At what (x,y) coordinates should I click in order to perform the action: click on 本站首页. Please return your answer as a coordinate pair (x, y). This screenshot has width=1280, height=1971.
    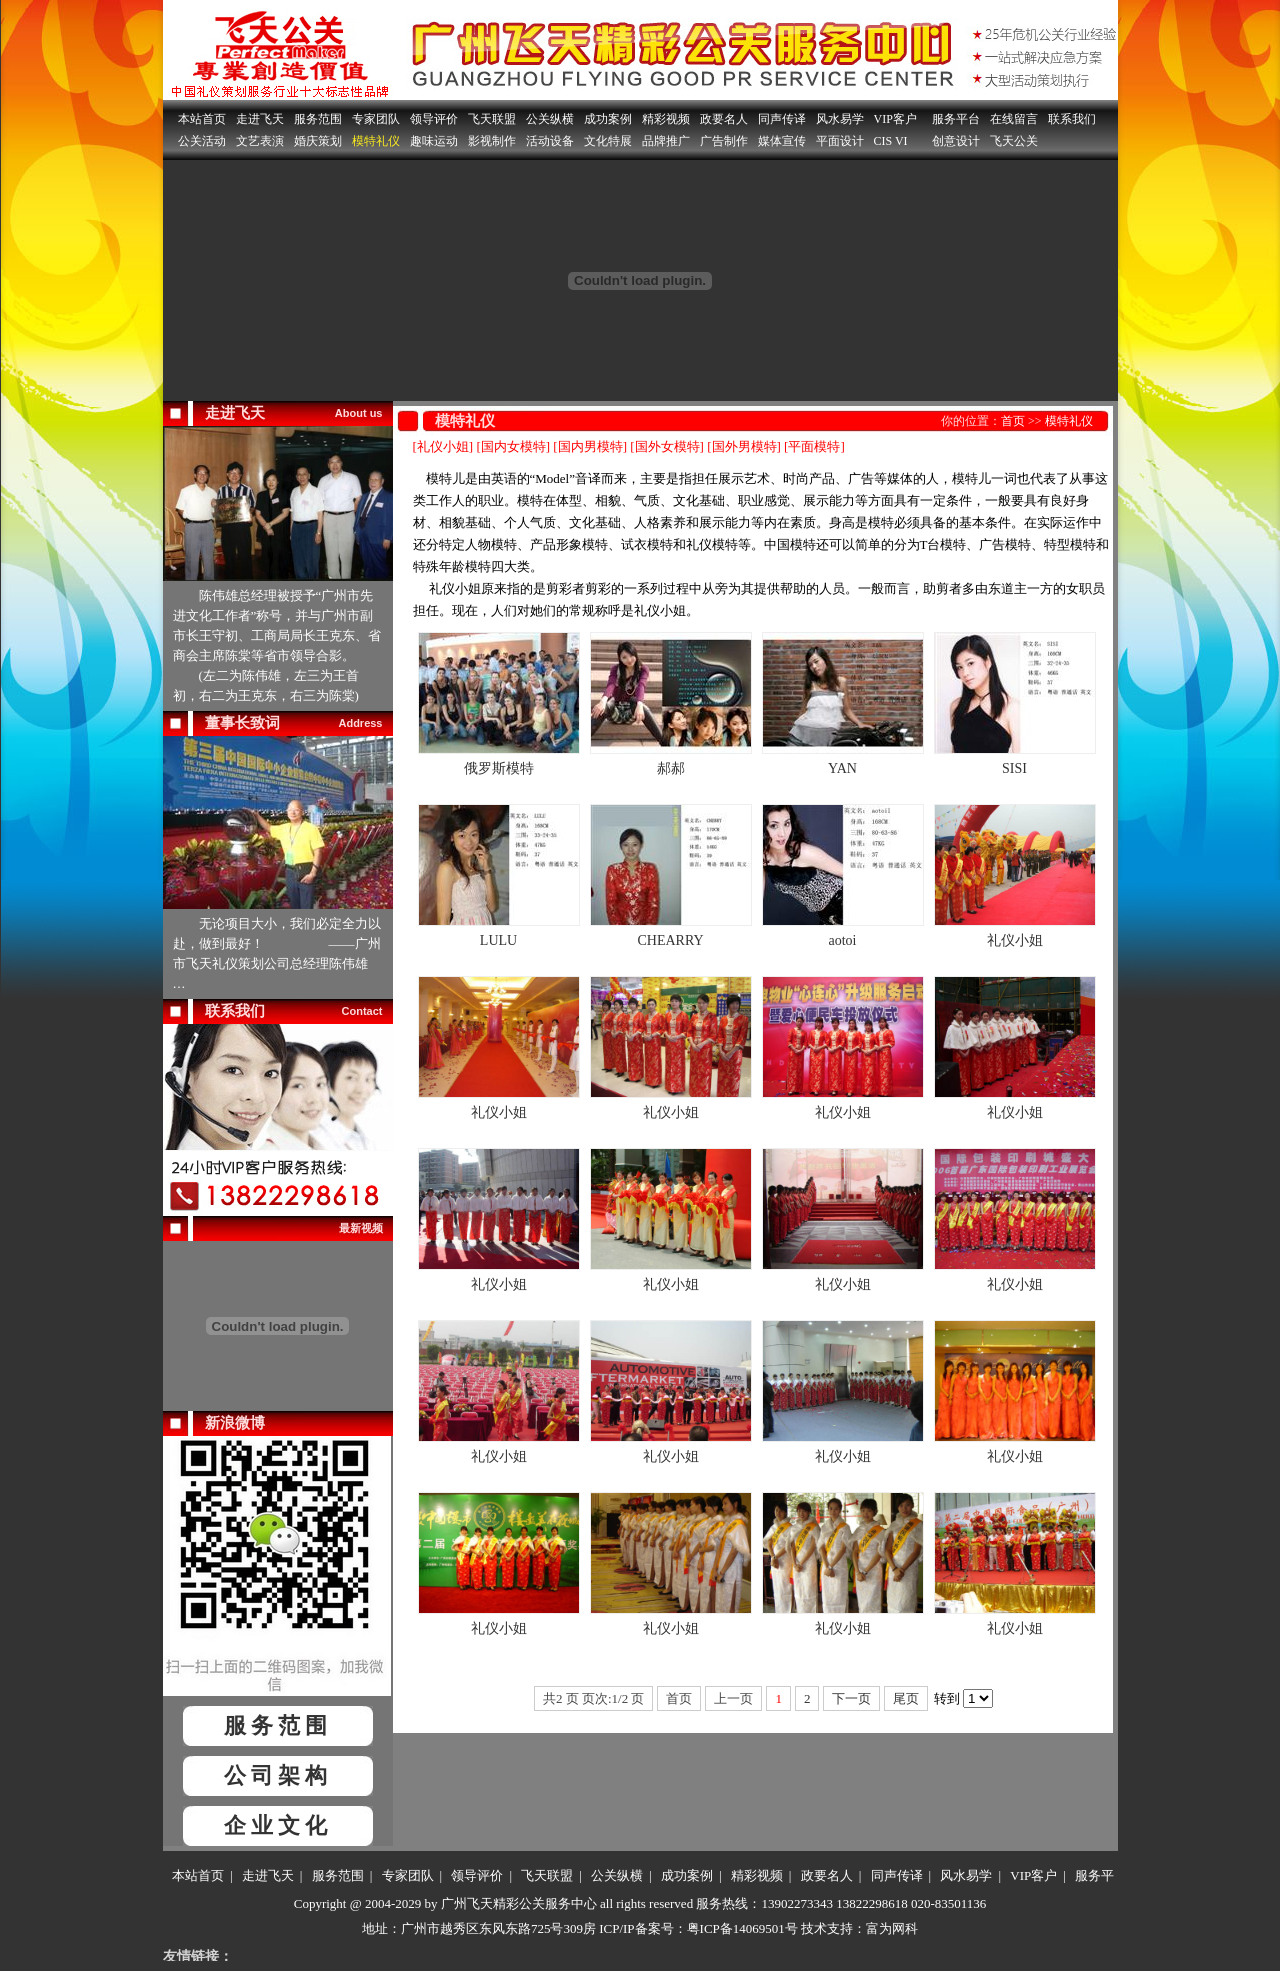
    Looking at the image, I should click on (202, 119).